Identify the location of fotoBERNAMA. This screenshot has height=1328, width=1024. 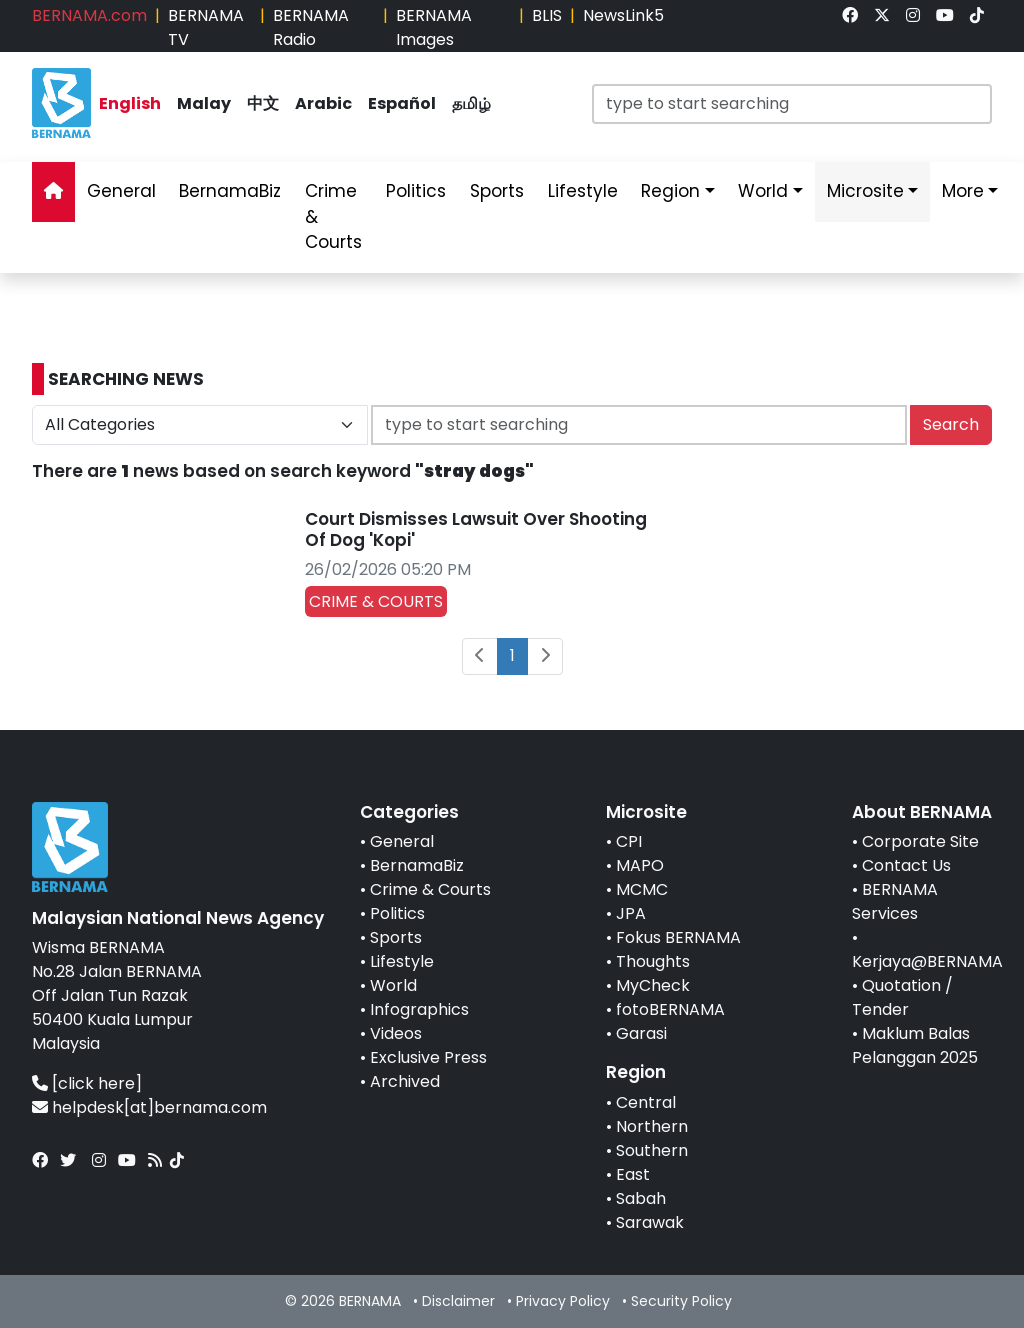
(670, 1009).